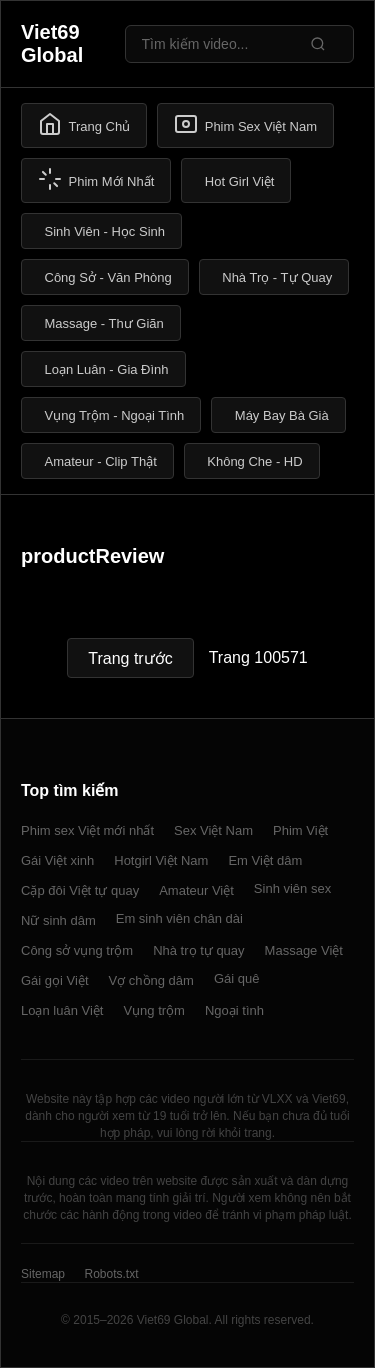  I want to click on Công sở vụng trộm, so click(77, 950).